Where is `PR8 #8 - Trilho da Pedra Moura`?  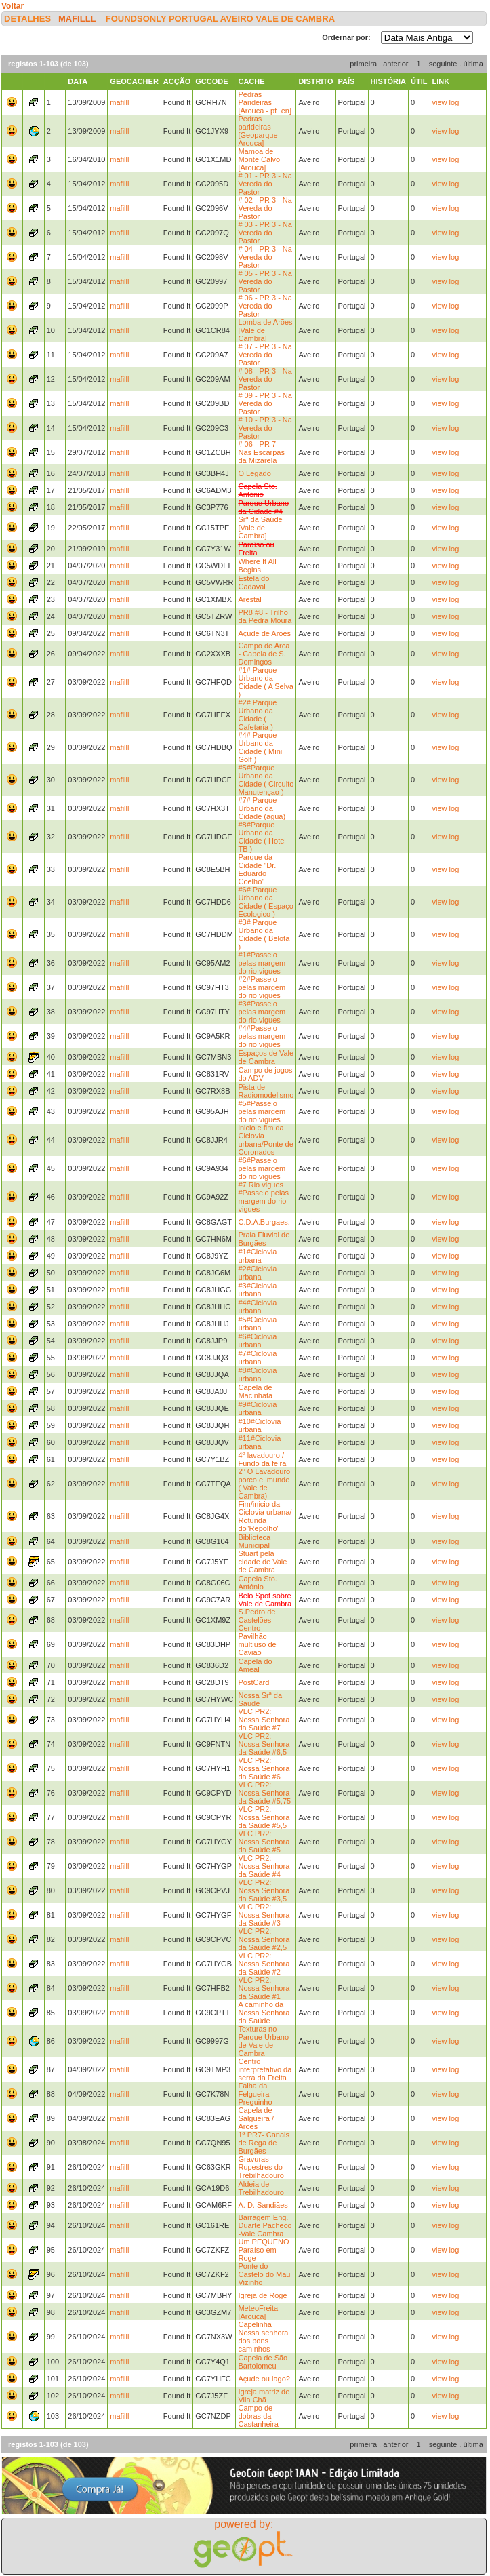 PR8 #8 - Trilho da Pedra Moura is located at coordinates (264, 616).